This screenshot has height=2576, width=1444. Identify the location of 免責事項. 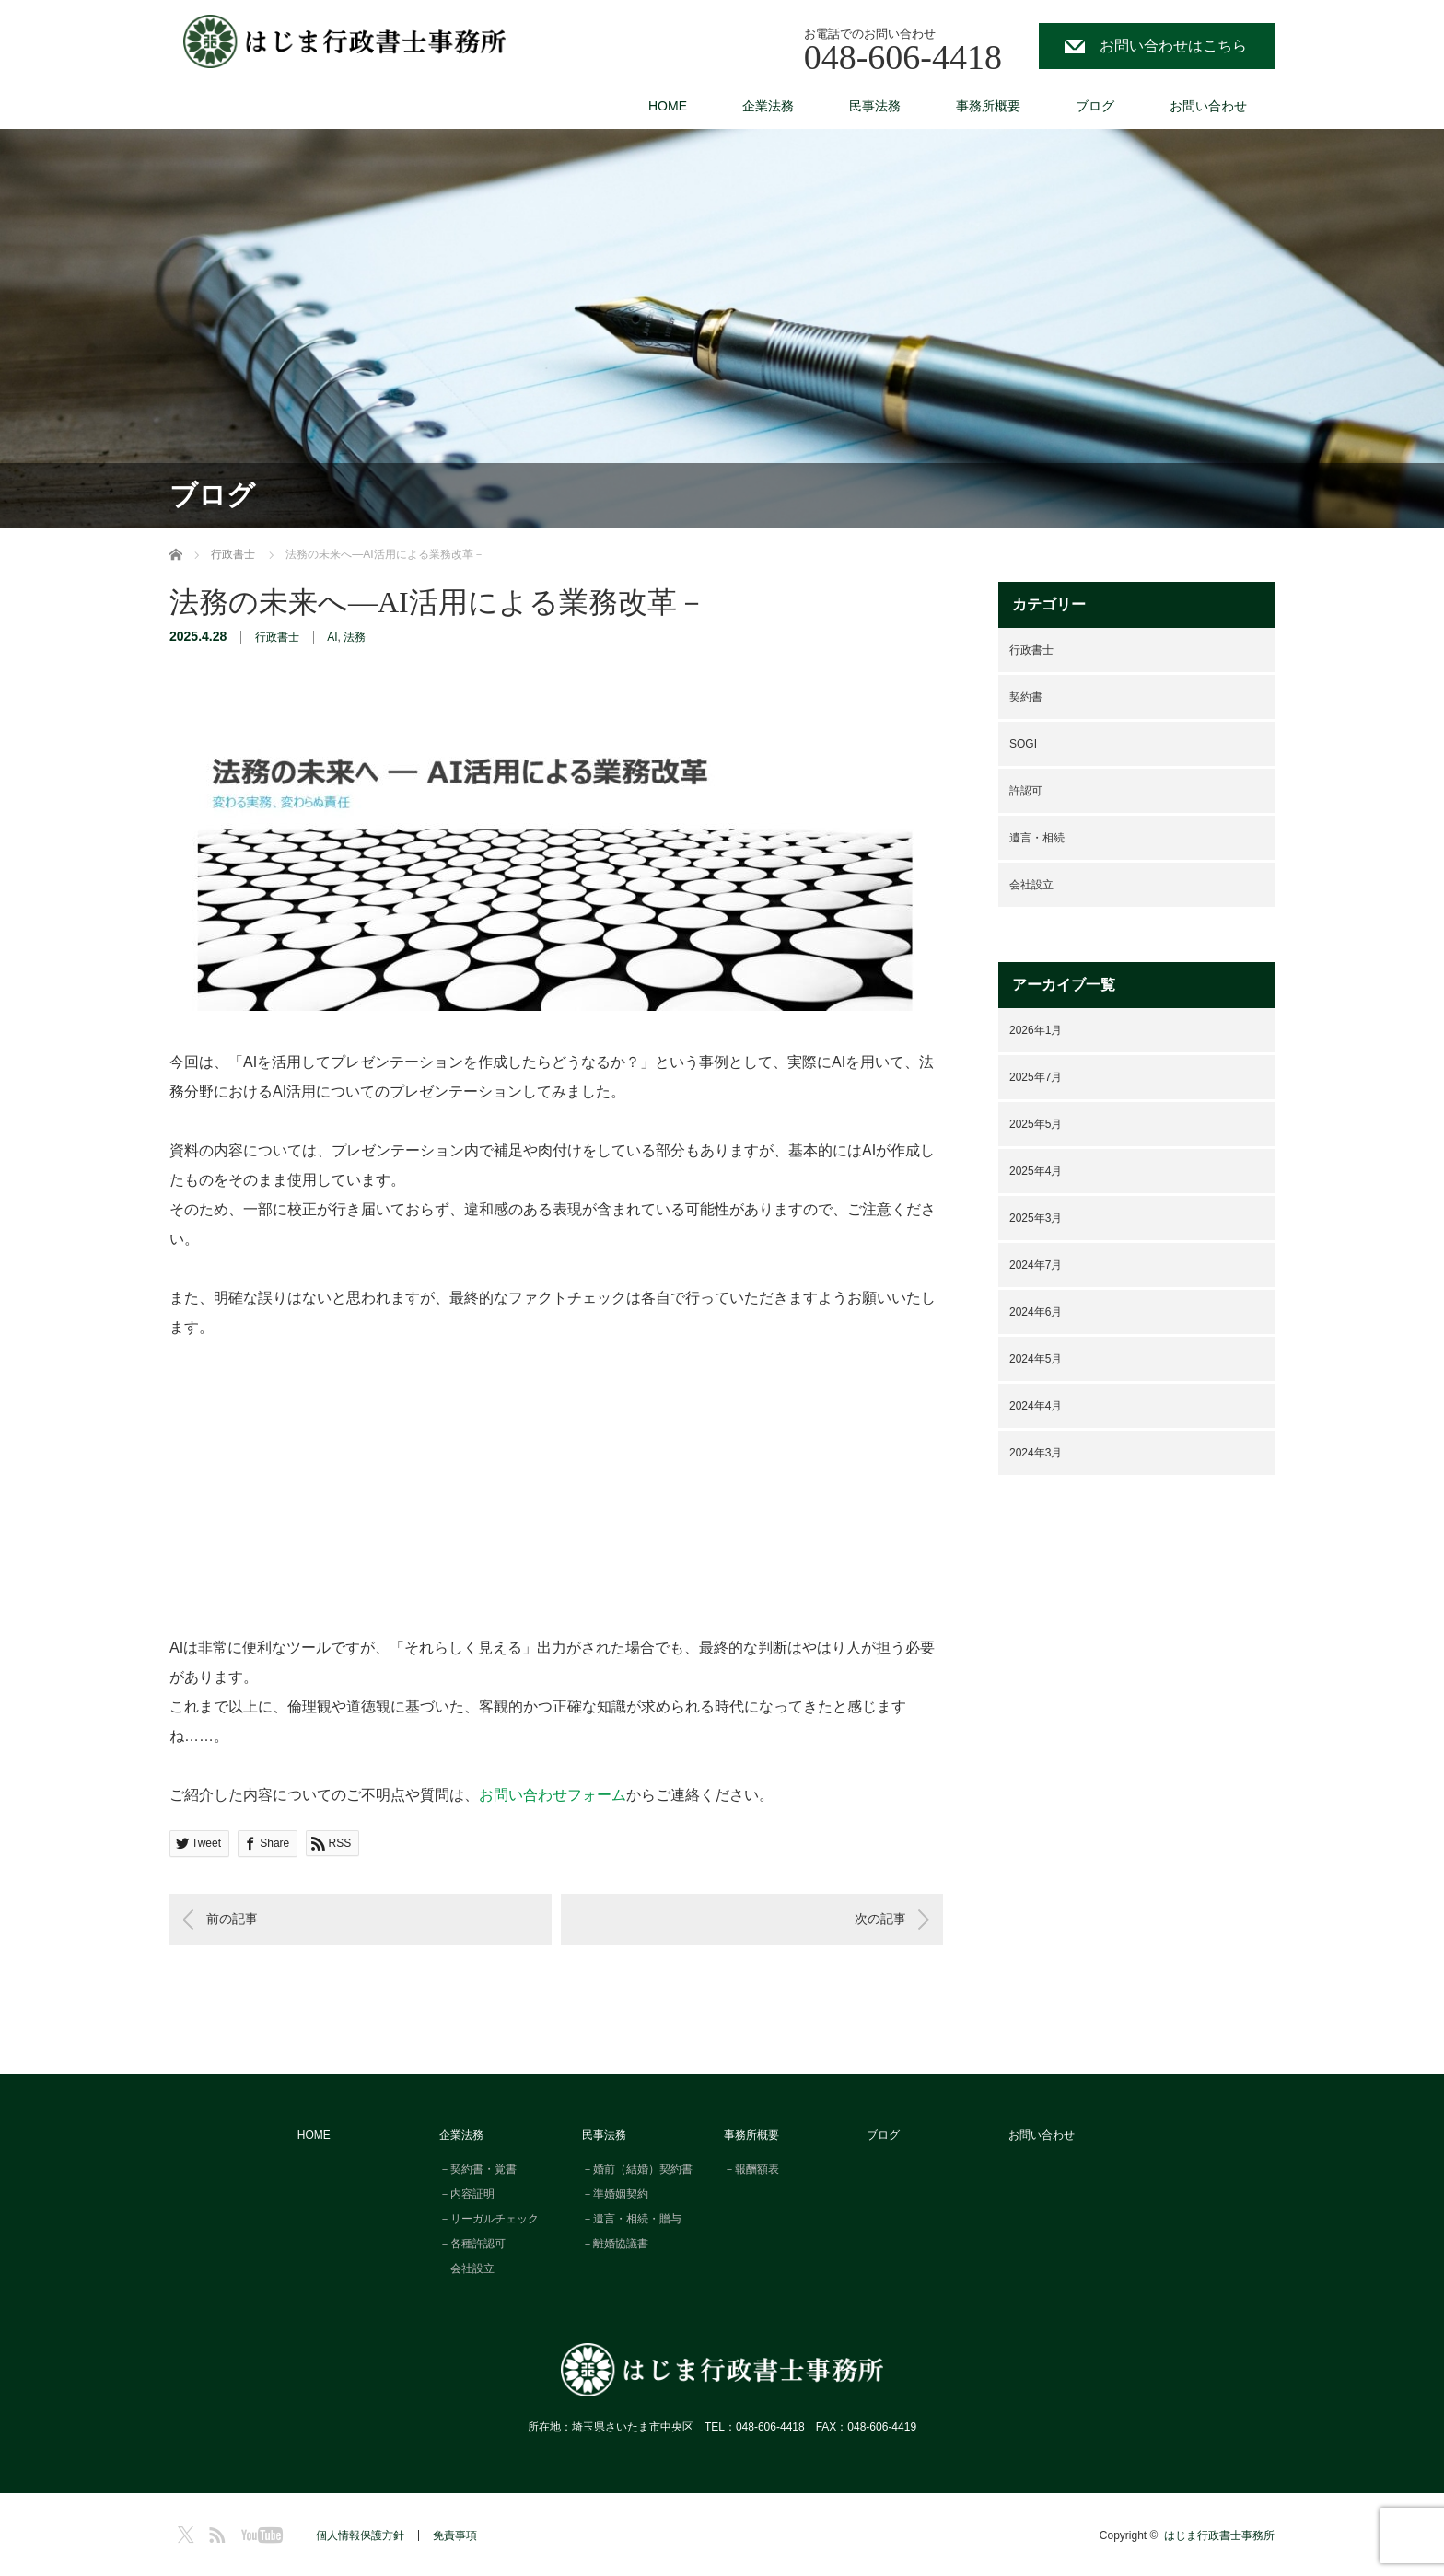
(455, 2535).